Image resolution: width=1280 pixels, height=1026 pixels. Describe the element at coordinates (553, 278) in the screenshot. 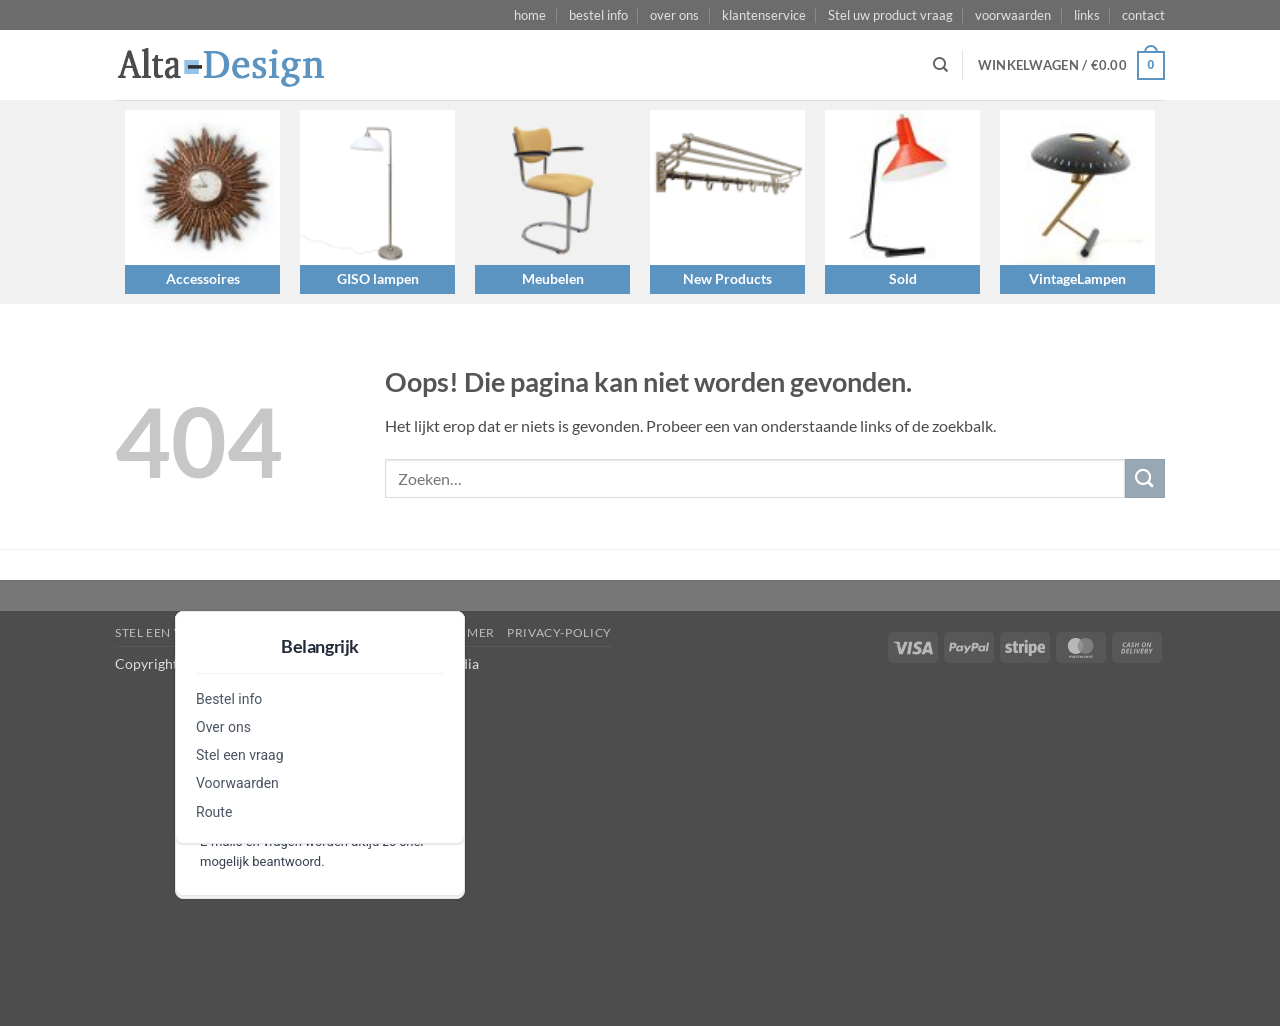

I see `Meubelen` at that location.